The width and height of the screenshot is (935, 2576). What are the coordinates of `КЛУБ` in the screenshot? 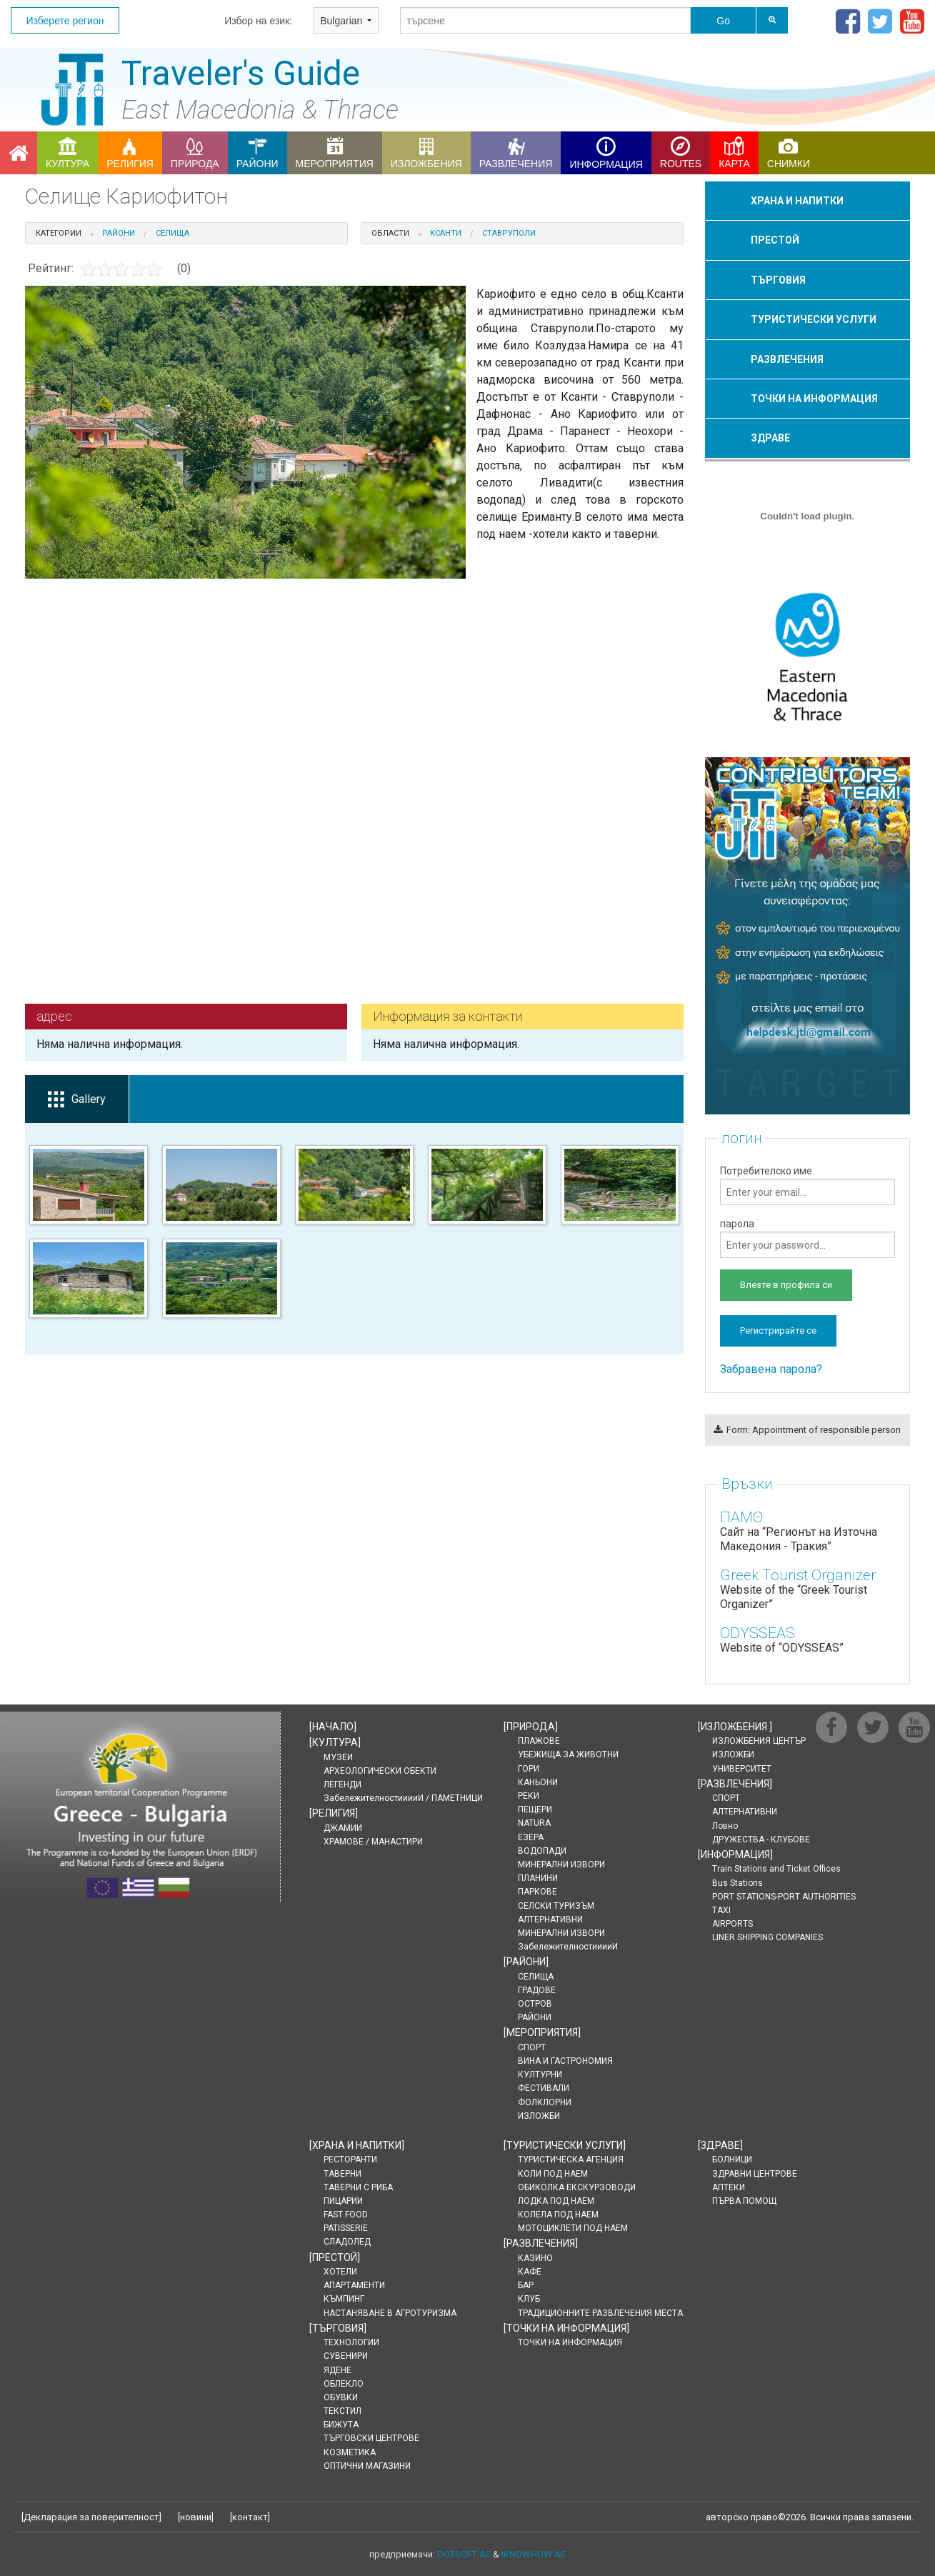 It's located at (529, 2299).